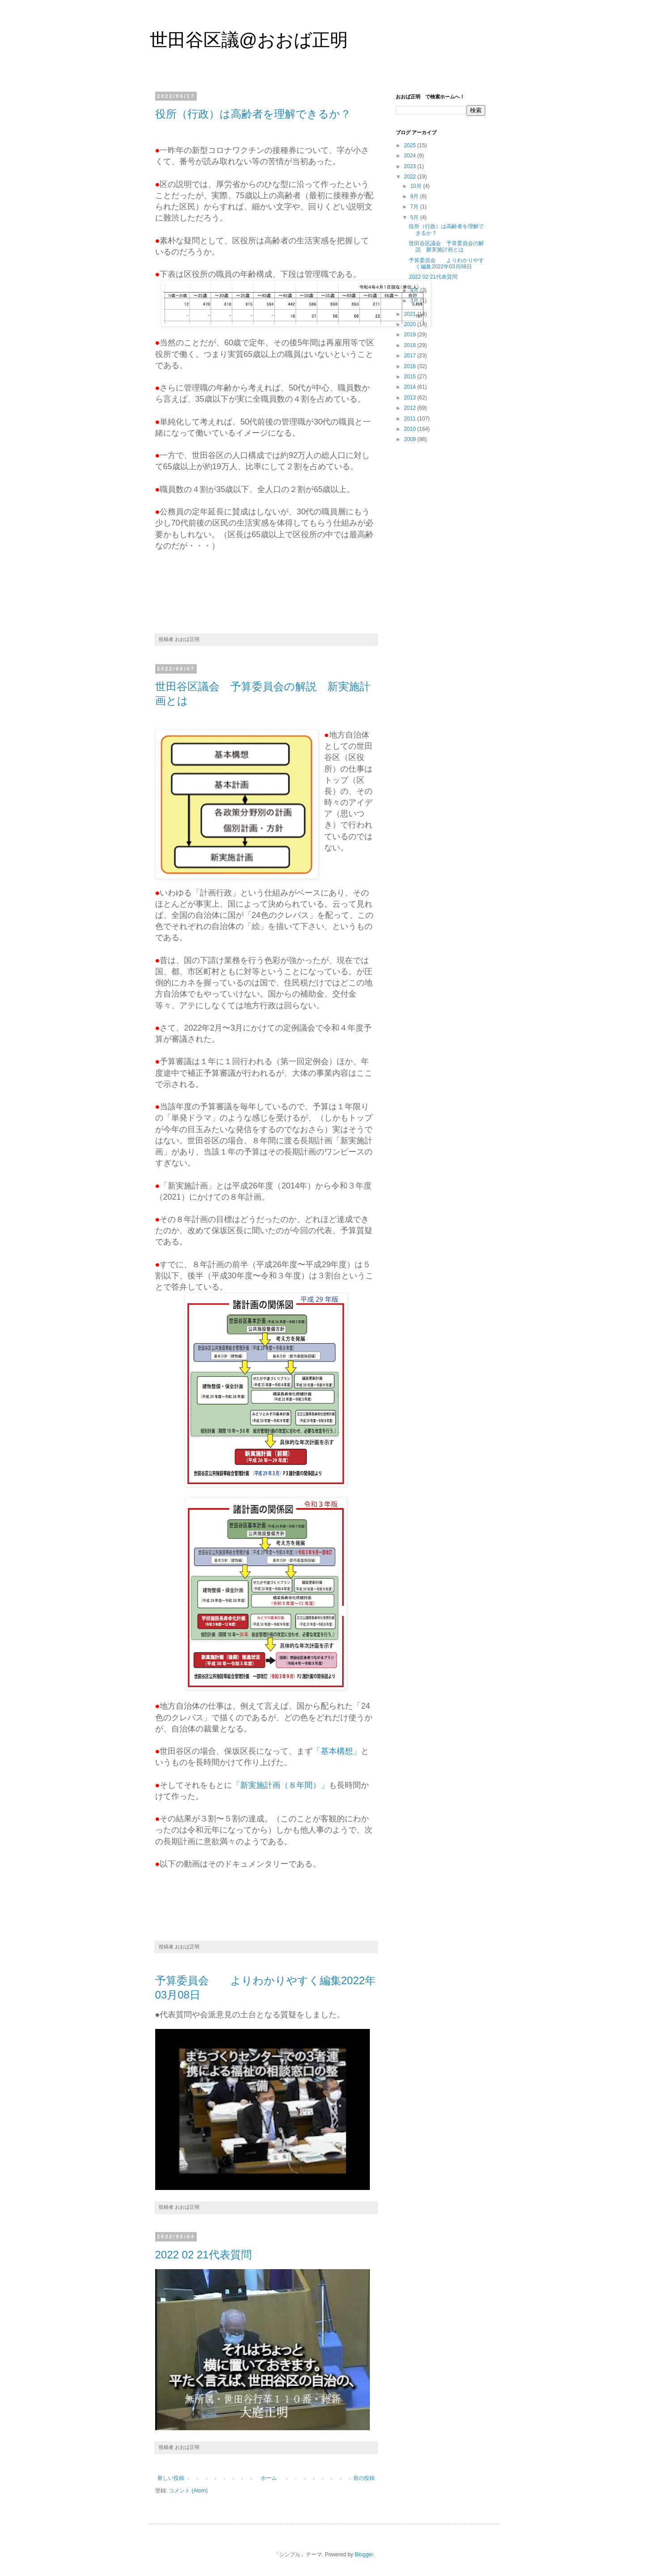 Image resolution: width=648 pixels, height=2576 pixels. What do you see at coordinates (410, 419) in the screenshot?
I see `2011` at bounding box center [410, 419].